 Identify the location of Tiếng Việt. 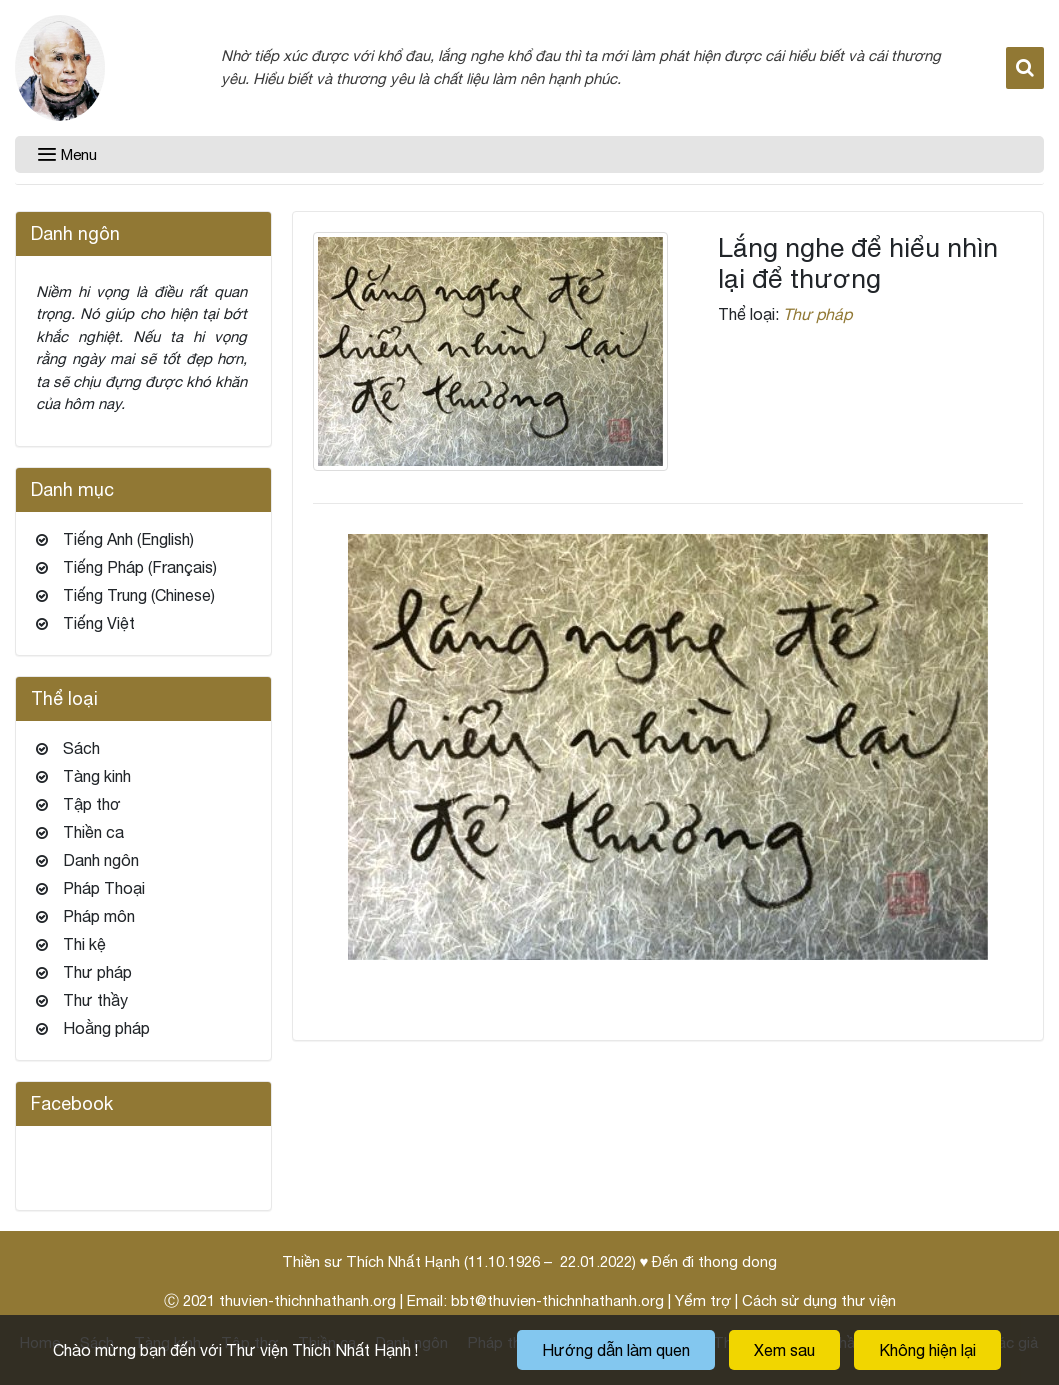
(99, 623).